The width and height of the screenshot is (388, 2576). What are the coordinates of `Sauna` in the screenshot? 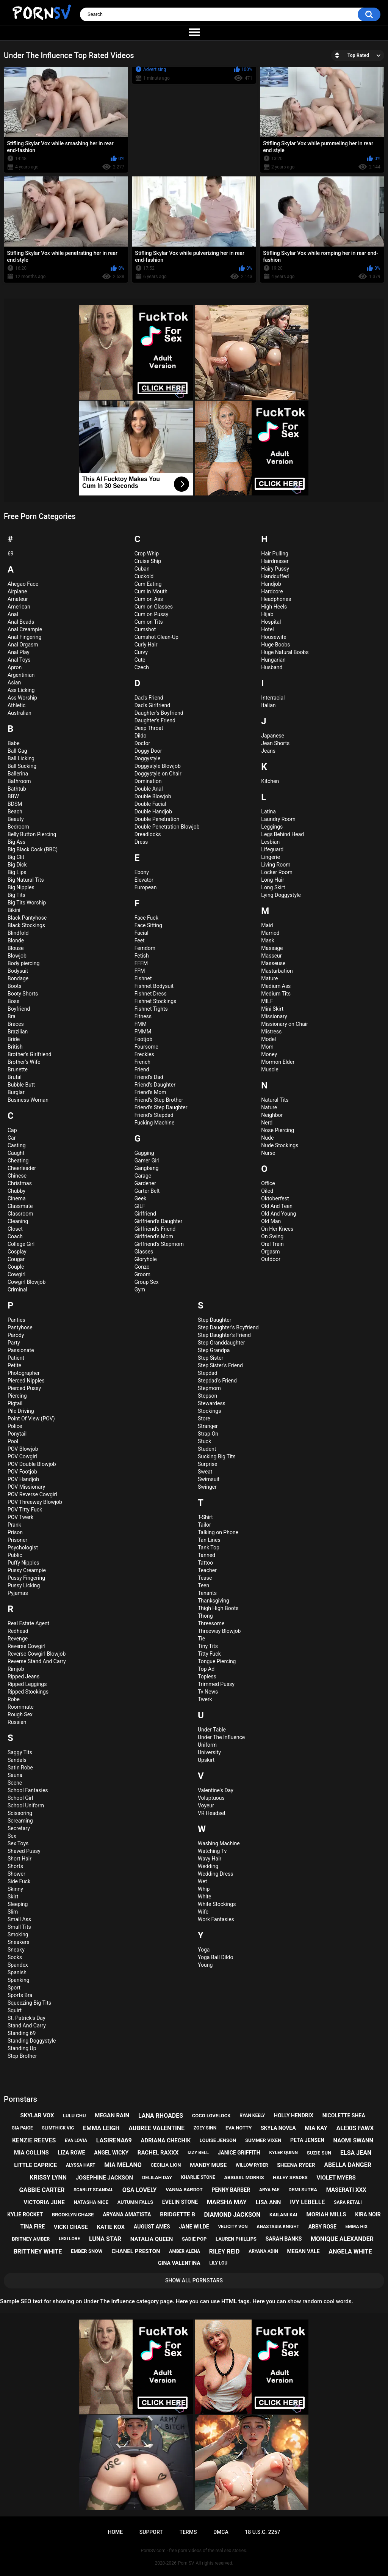 It's located at (15, 1775).